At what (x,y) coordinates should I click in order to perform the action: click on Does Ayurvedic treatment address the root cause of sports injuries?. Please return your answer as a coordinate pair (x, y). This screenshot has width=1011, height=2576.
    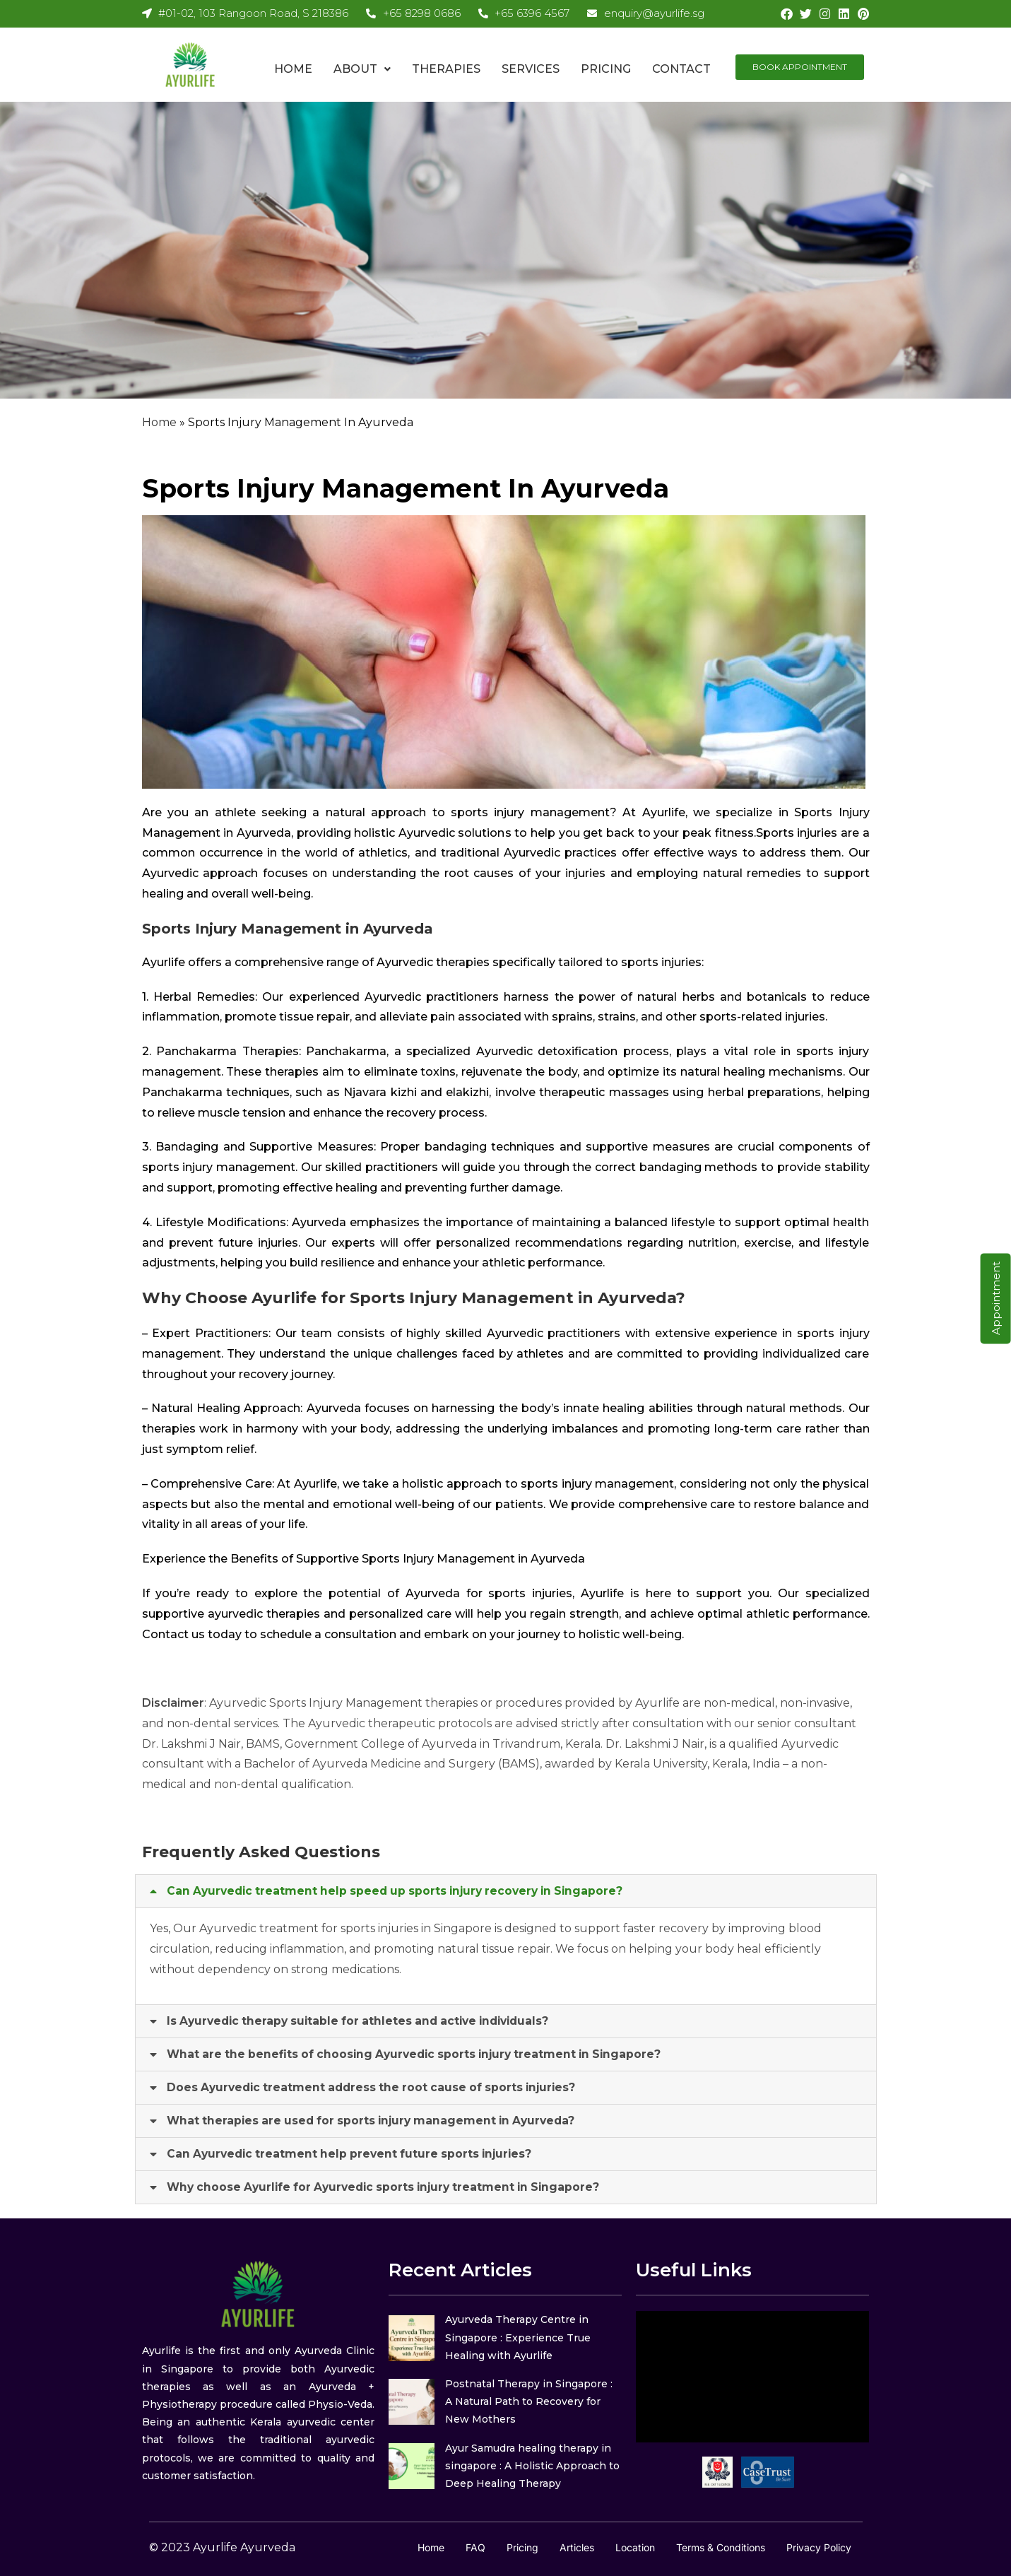
    Looking at the image, I should click on (377, 2087).